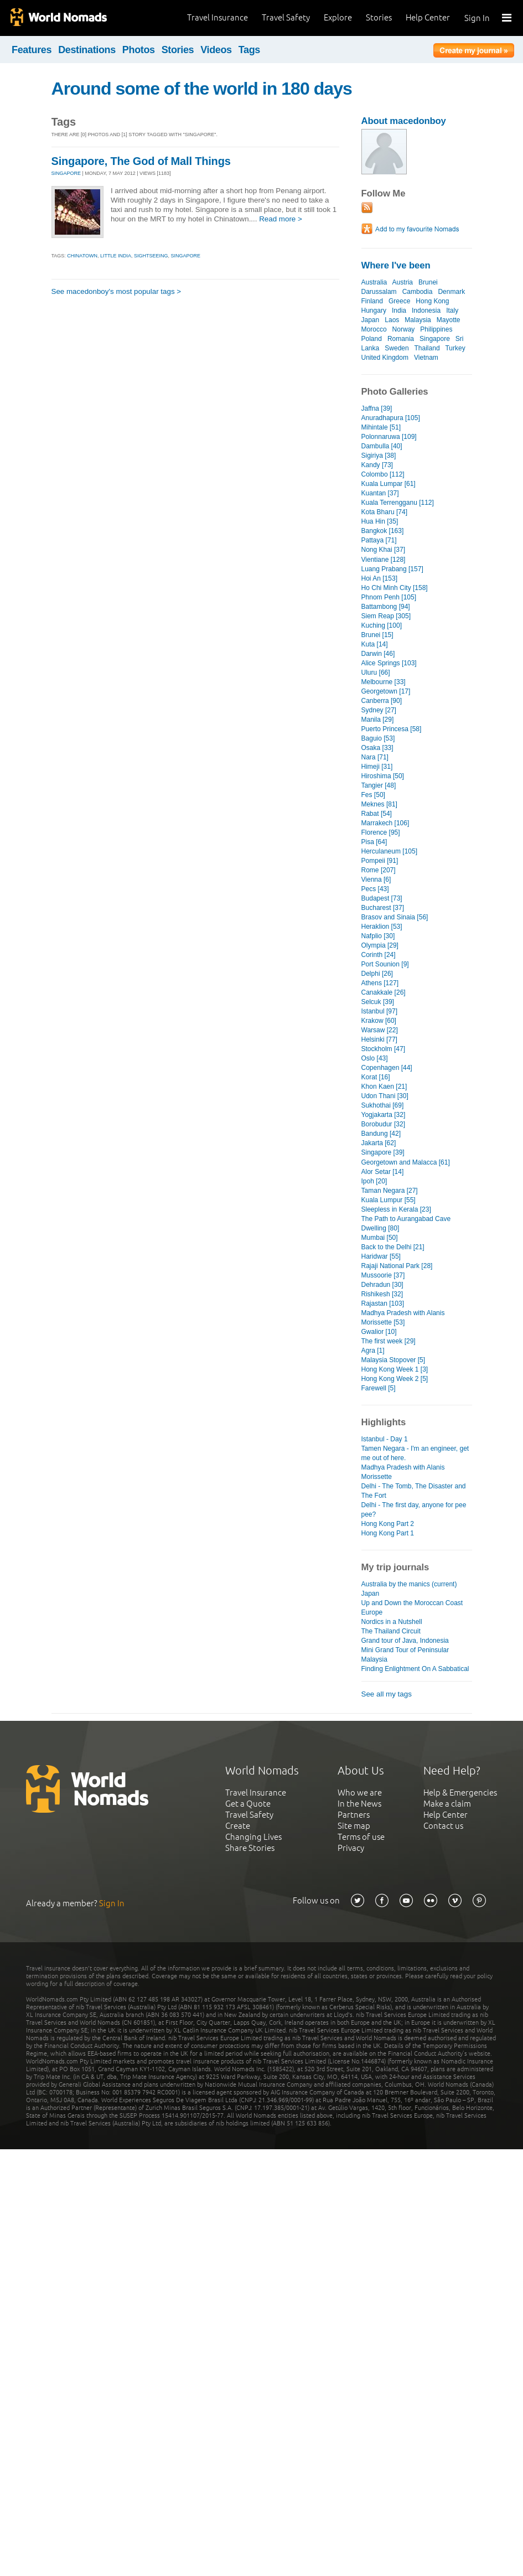 This screenshot has width=523, height=2576. What do you see at coordinates (383, 1152) in the screenshot?
I see `Singapore [39]` at bounding box center [383, 1152].